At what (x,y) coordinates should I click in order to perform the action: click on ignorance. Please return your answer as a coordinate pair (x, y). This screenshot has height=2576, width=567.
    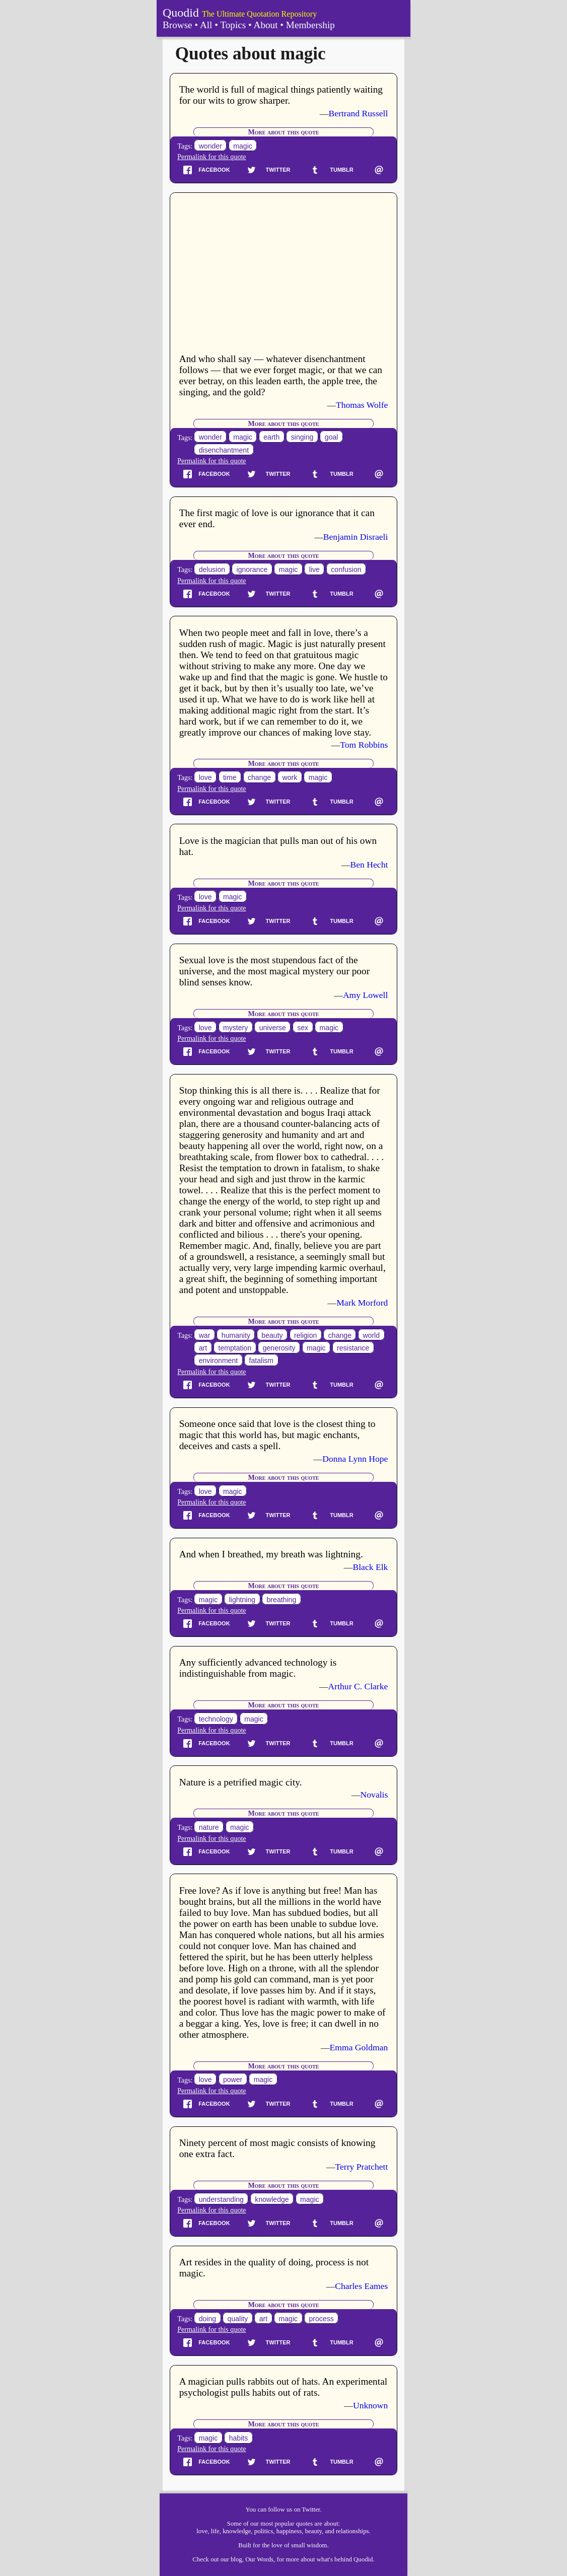
    Looking at the image, I should click on (252, 569).